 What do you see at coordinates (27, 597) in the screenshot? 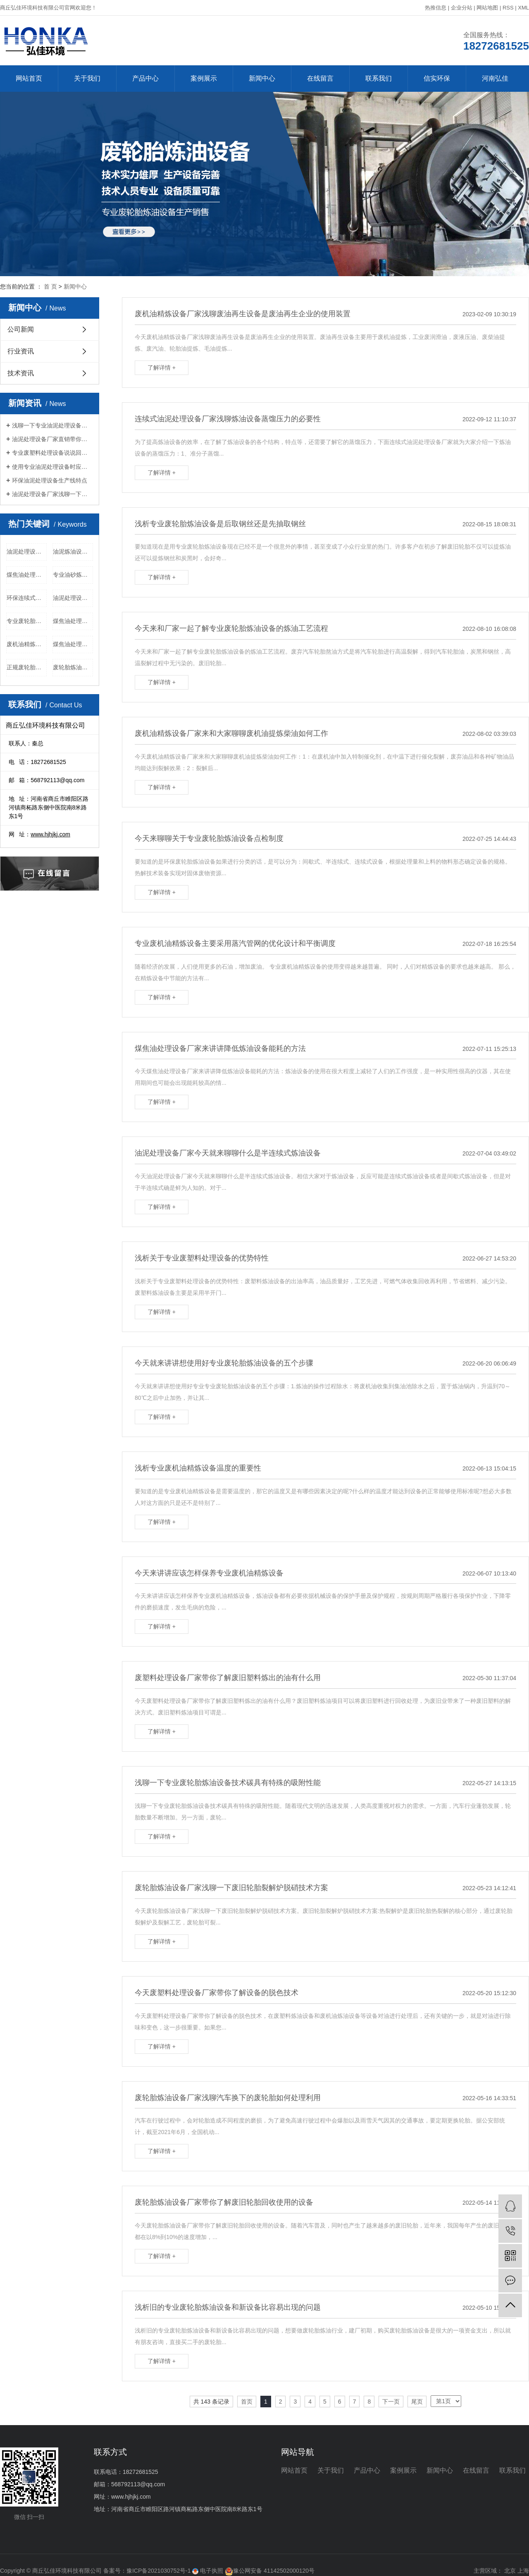
I see `环保连续式蒸馏设备` at bounding box center [27, 597].